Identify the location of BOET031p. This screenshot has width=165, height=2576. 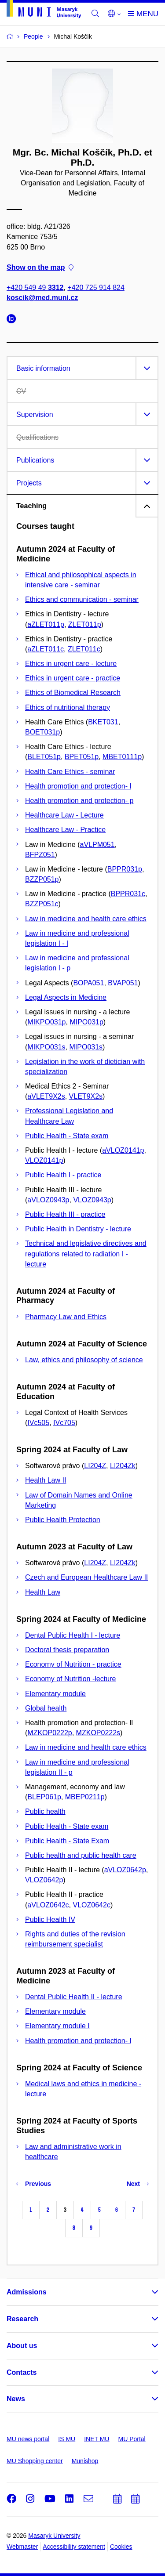
(42, 732).